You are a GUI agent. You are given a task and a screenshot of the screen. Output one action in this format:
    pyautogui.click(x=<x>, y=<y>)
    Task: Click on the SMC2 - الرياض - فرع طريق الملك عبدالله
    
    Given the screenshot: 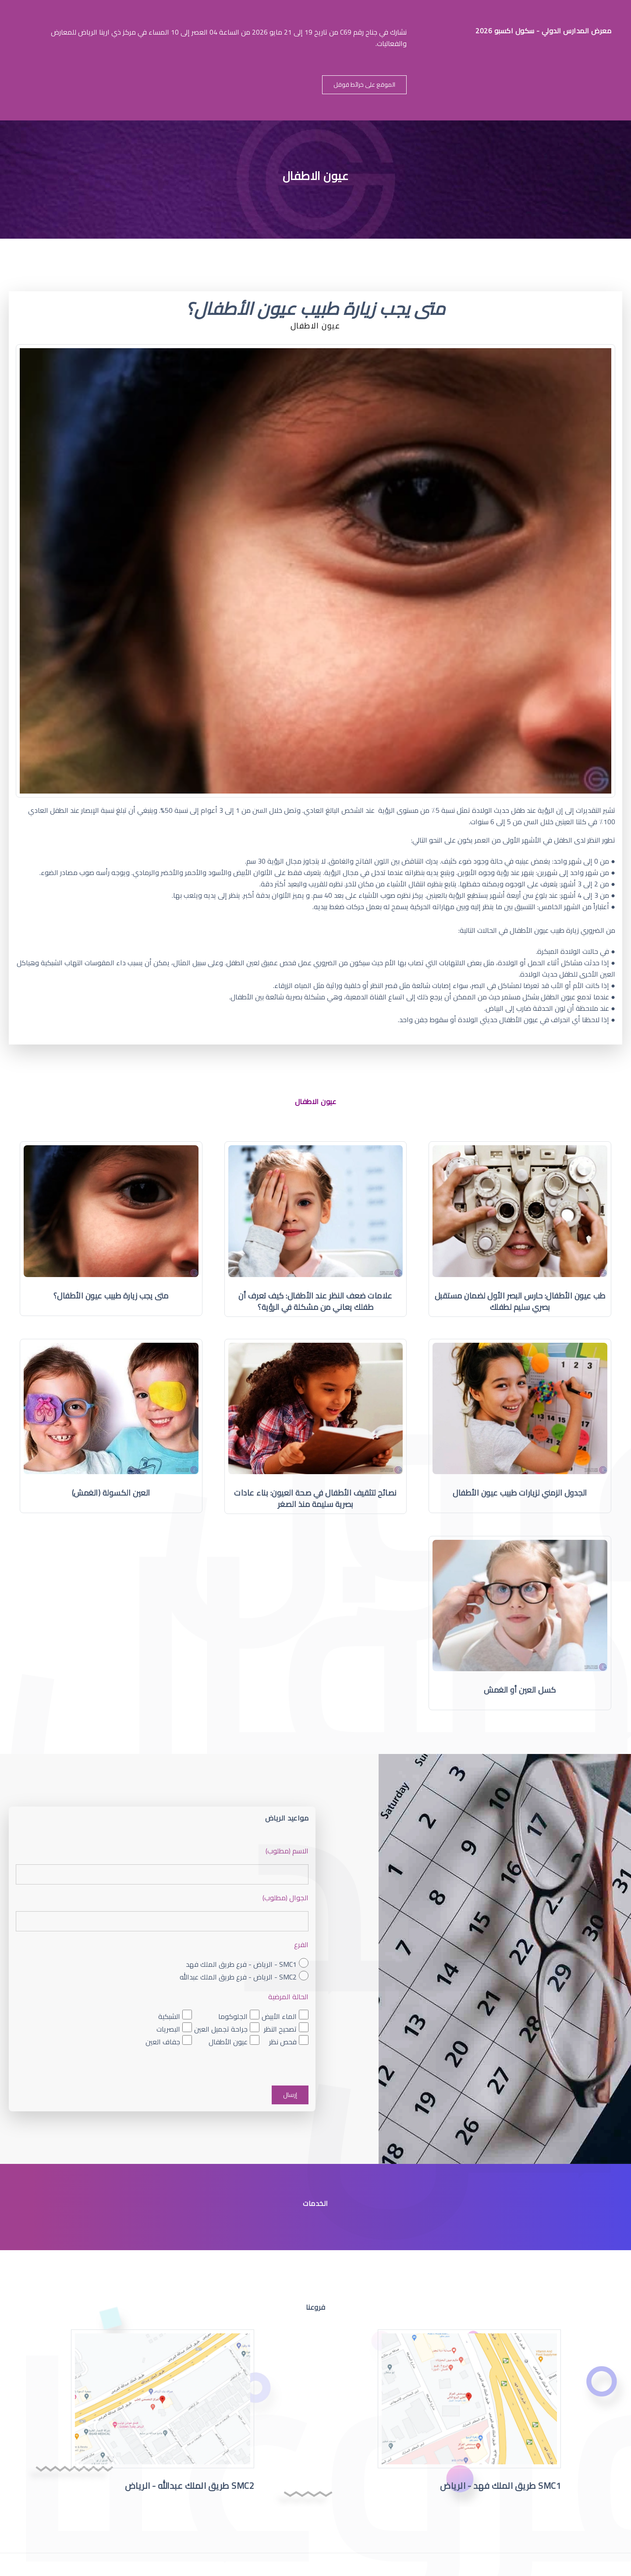 What is the action you would take?
    pyautogui.click(x=238, y=1977)
    